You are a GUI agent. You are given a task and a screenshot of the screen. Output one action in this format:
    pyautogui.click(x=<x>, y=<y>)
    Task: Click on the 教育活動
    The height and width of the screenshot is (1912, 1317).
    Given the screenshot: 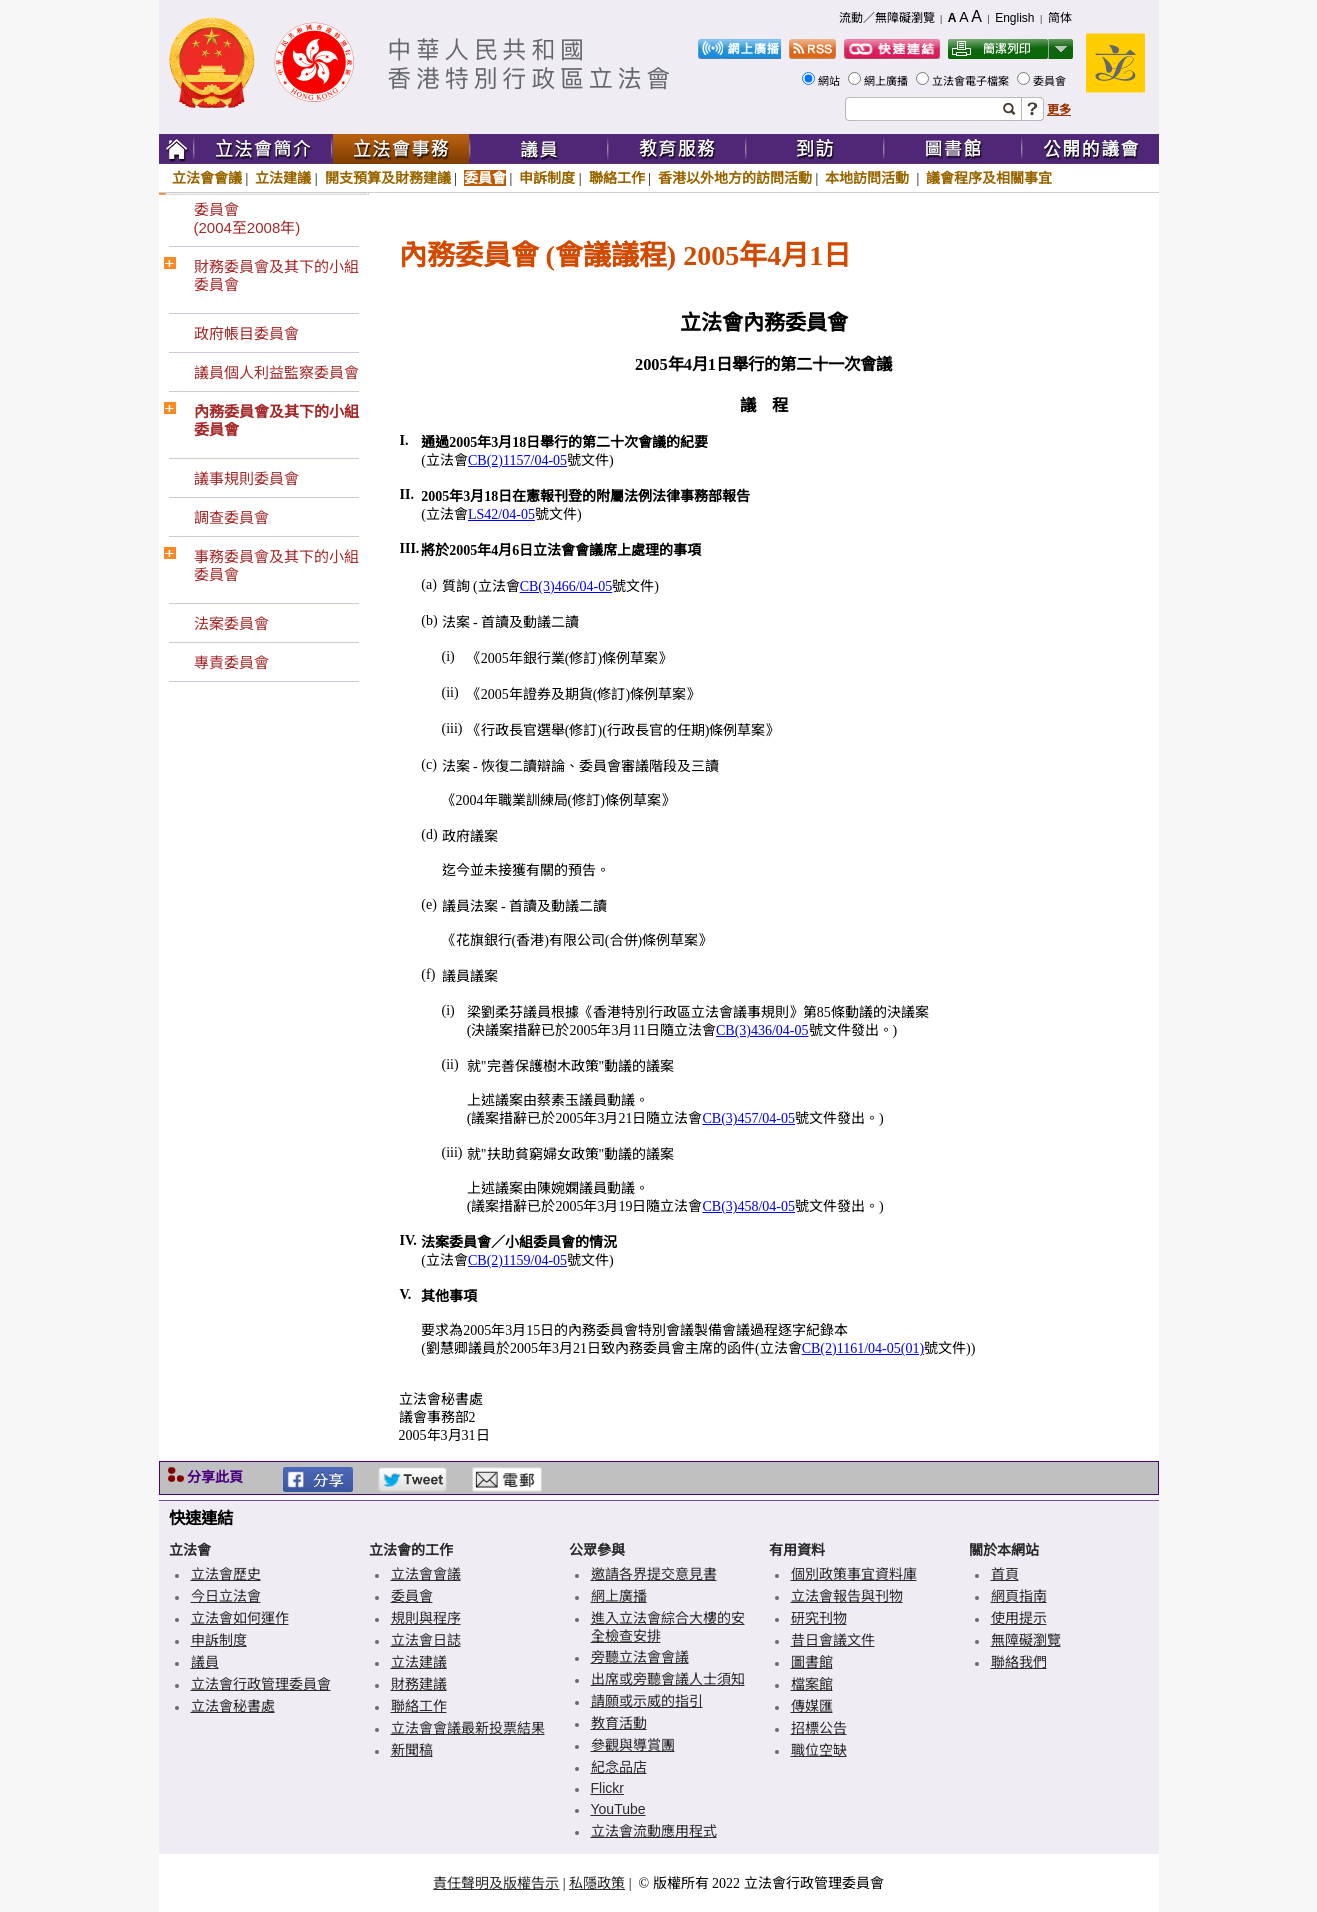 What is the action you would take?
    pyautogui.click(x=619, y=1723)
    